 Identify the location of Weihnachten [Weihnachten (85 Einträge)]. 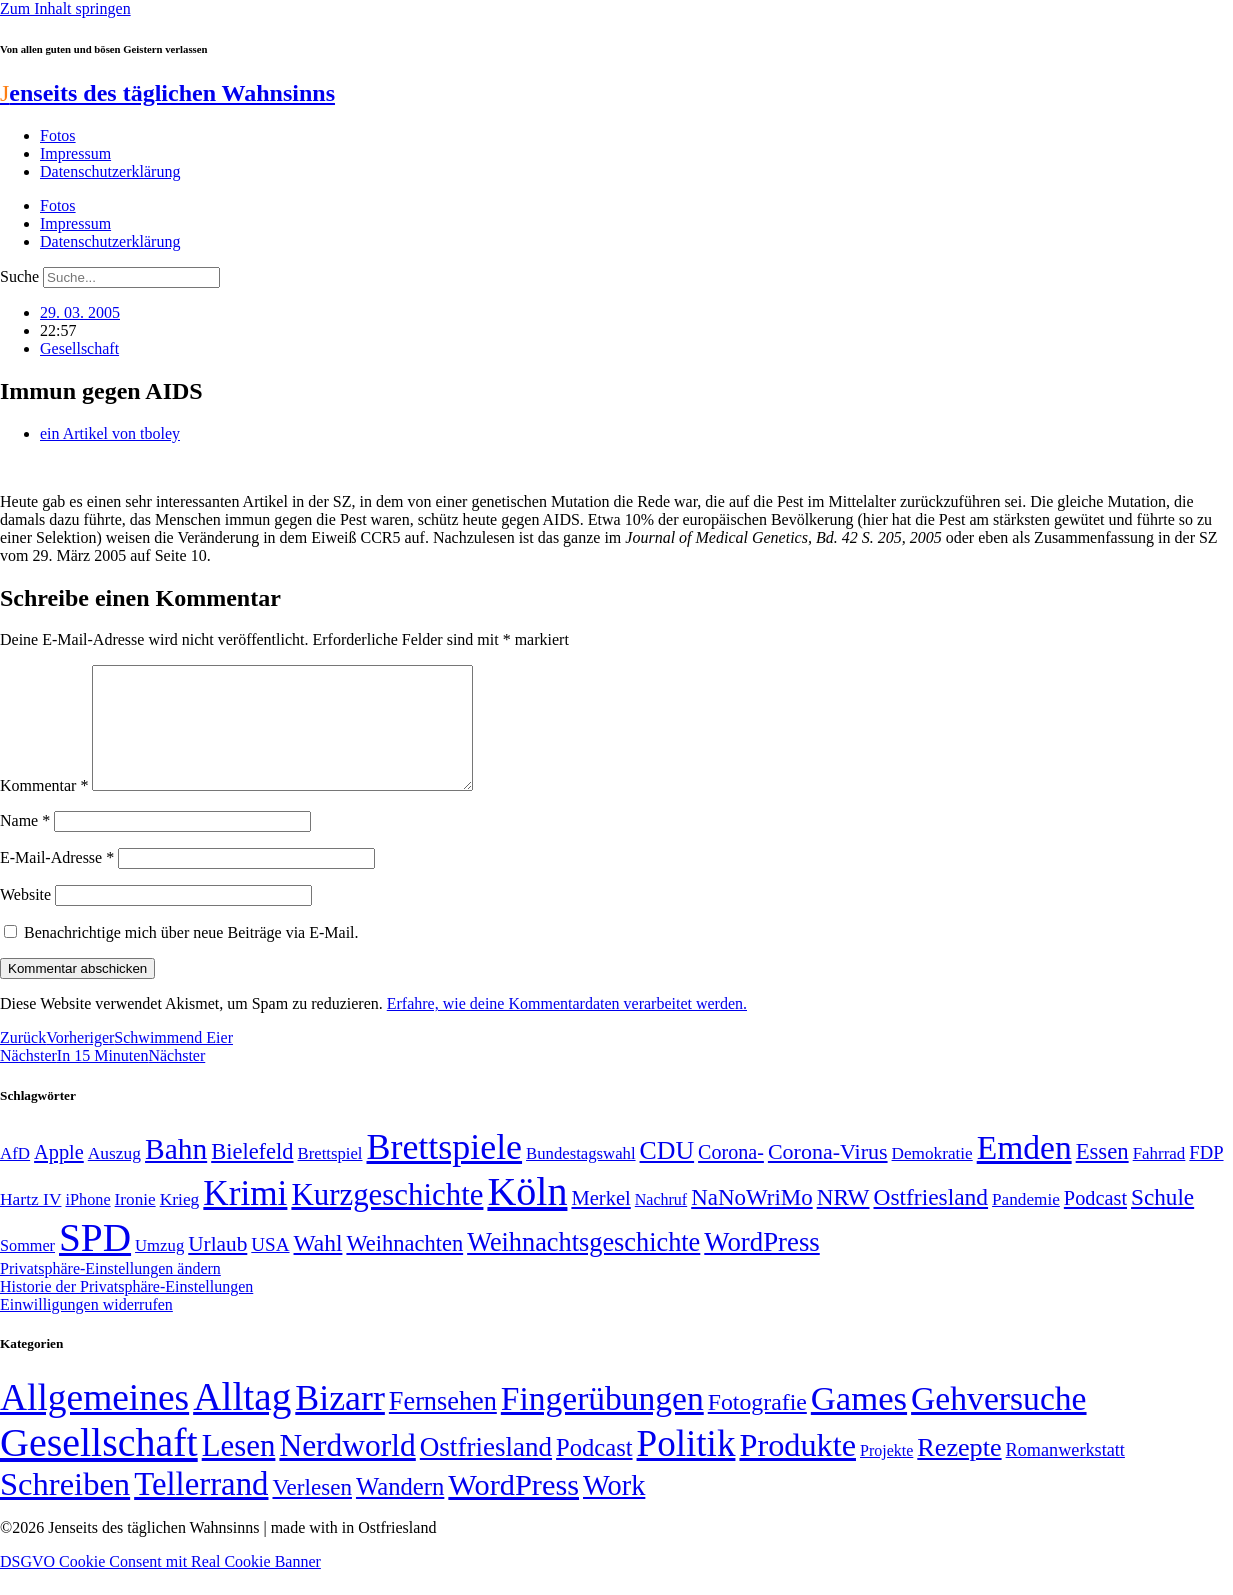
(404, 1267).